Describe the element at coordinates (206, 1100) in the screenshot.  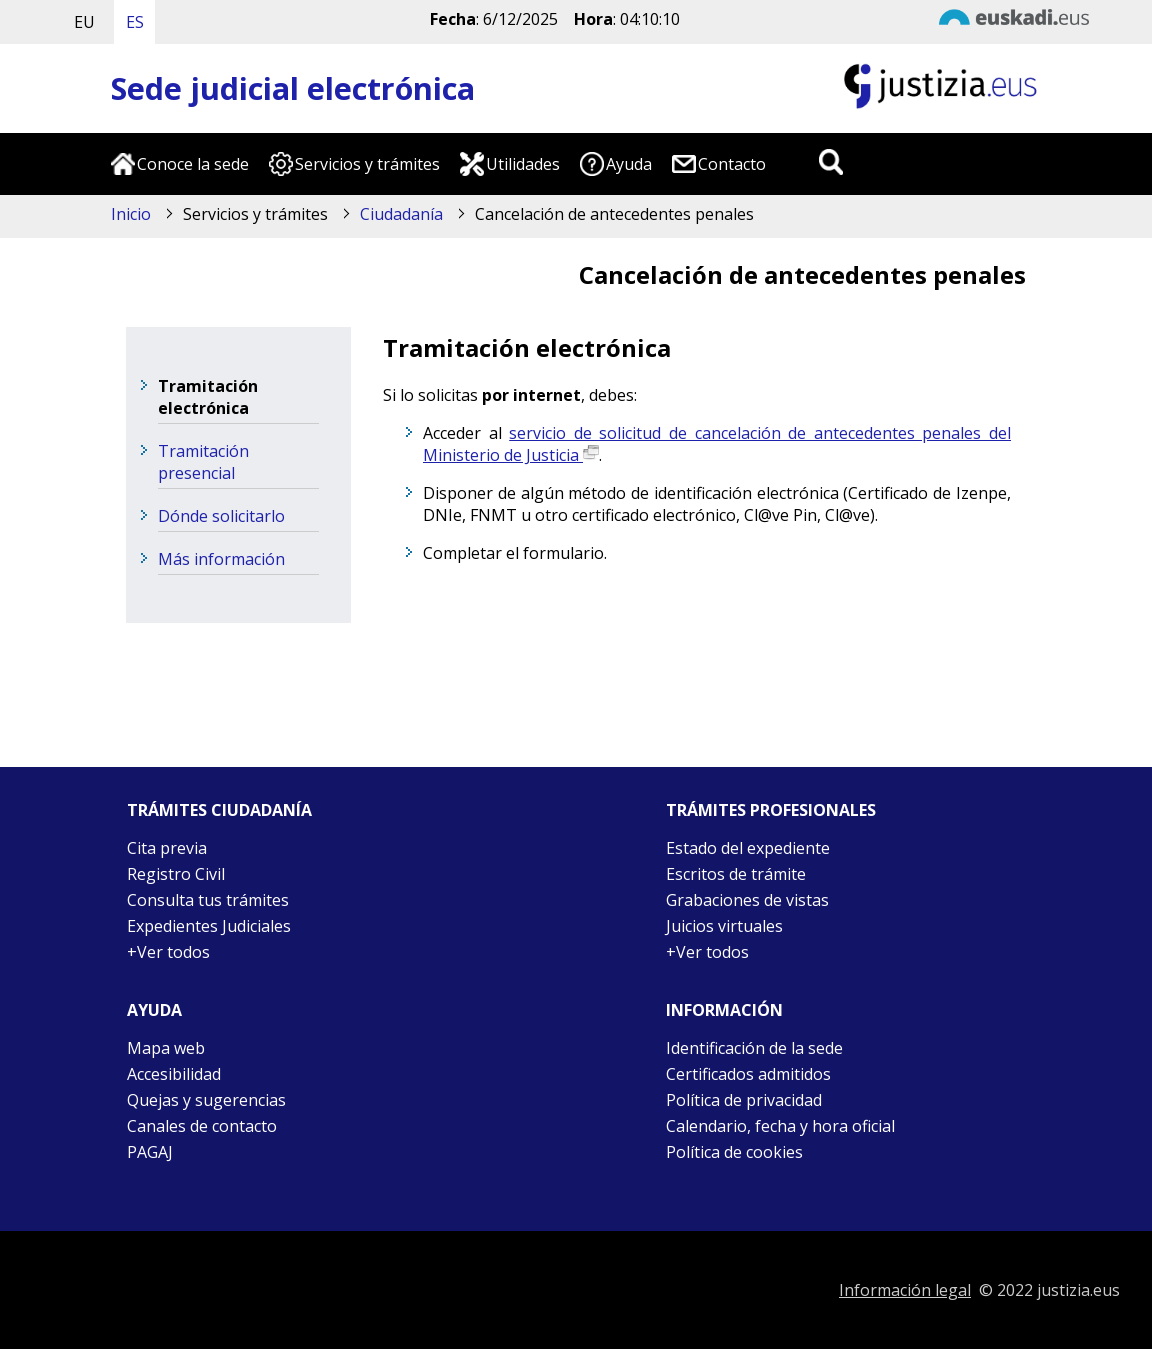
I see `Quejas y sugerencias` at that location.